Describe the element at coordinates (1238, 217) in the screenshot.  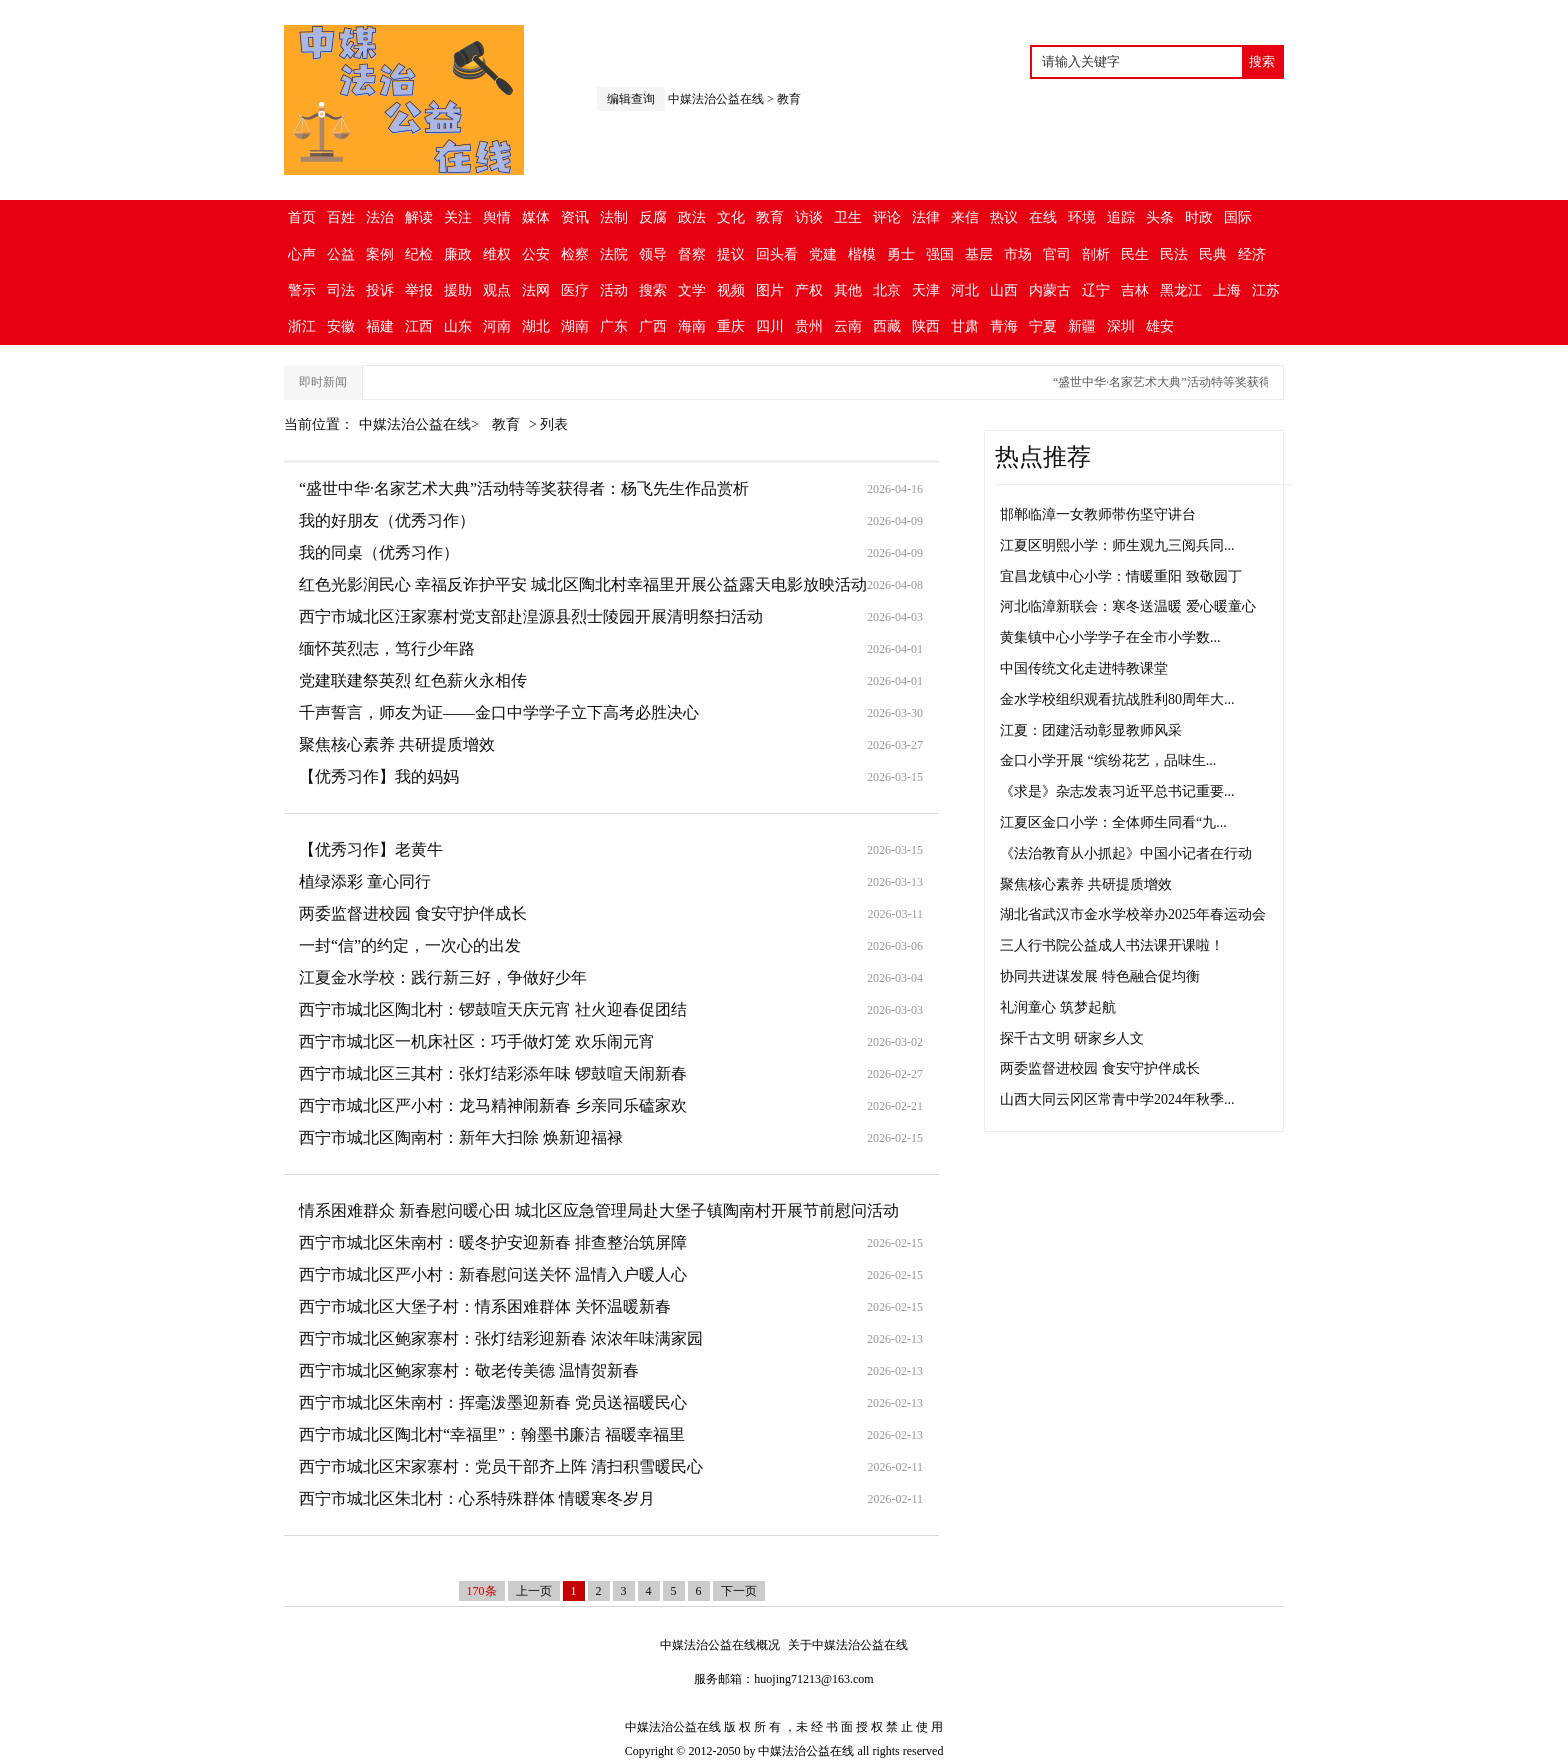
I see `国际` at that location.